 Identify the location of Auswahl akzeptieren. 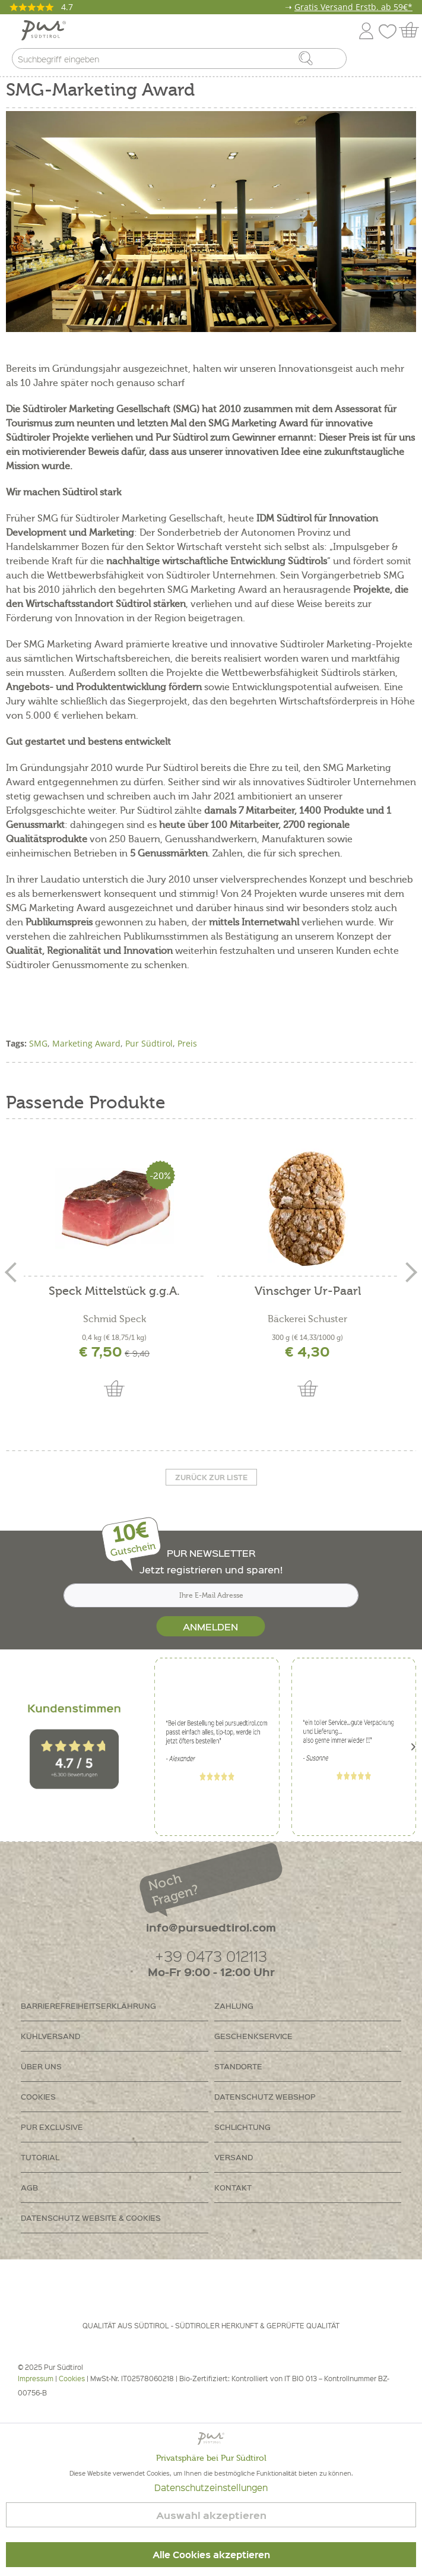
(211, 2515).